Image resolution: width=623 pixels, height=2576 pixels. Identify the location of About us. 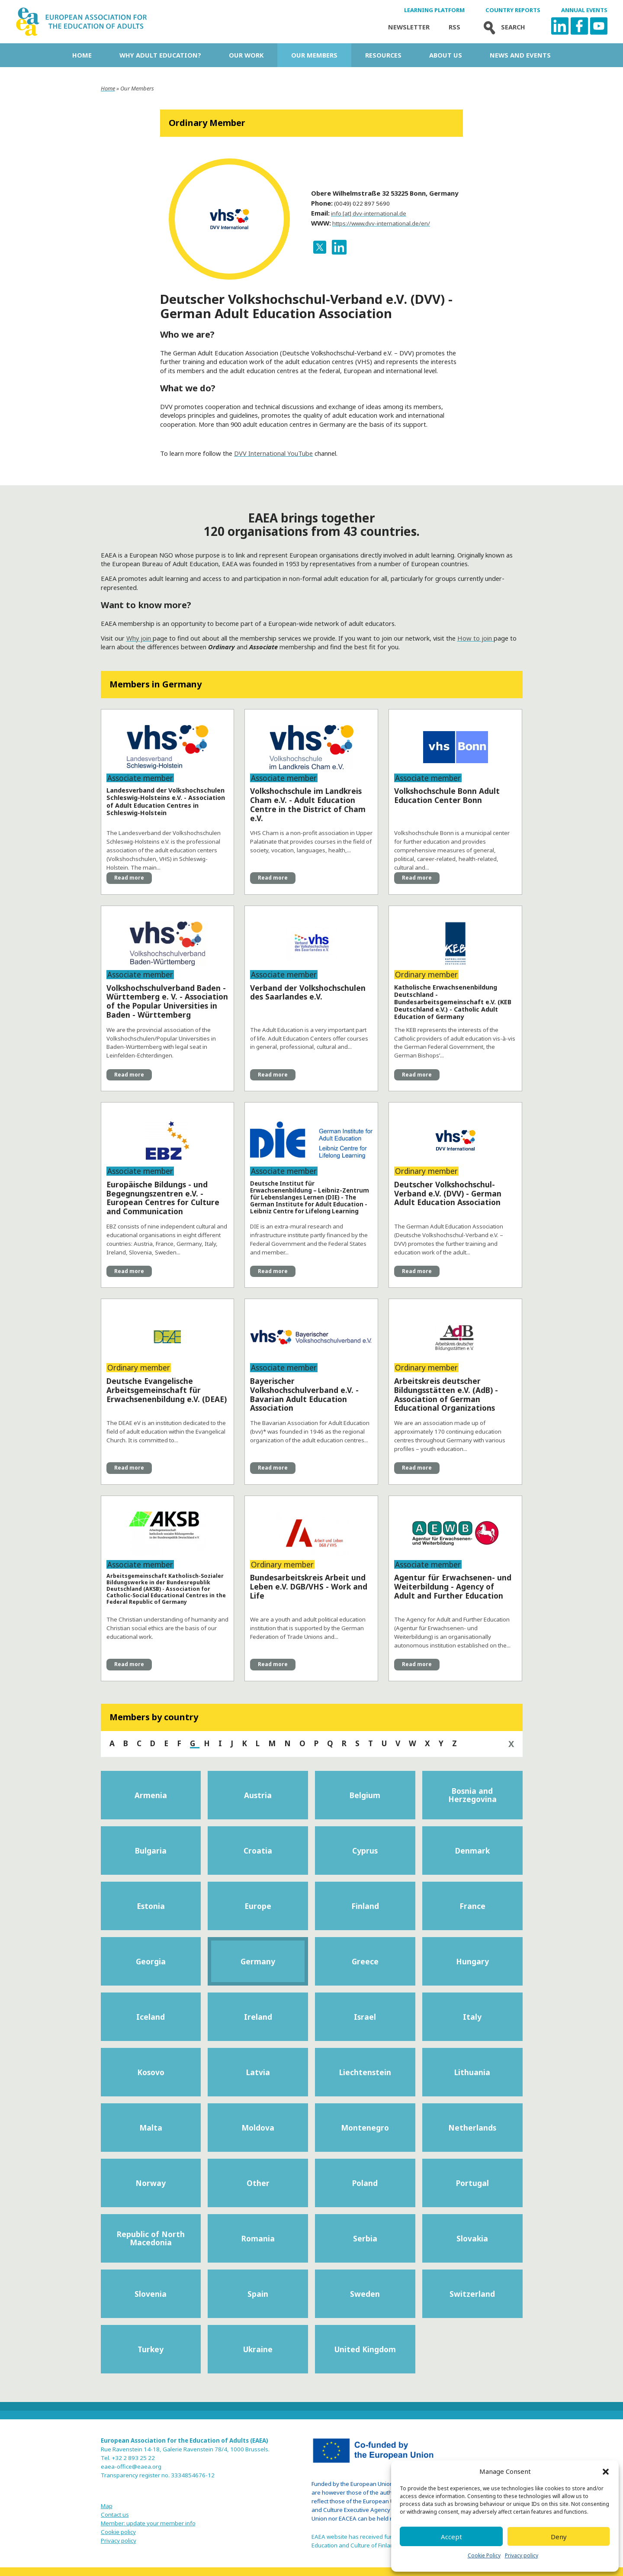
(445, 55).